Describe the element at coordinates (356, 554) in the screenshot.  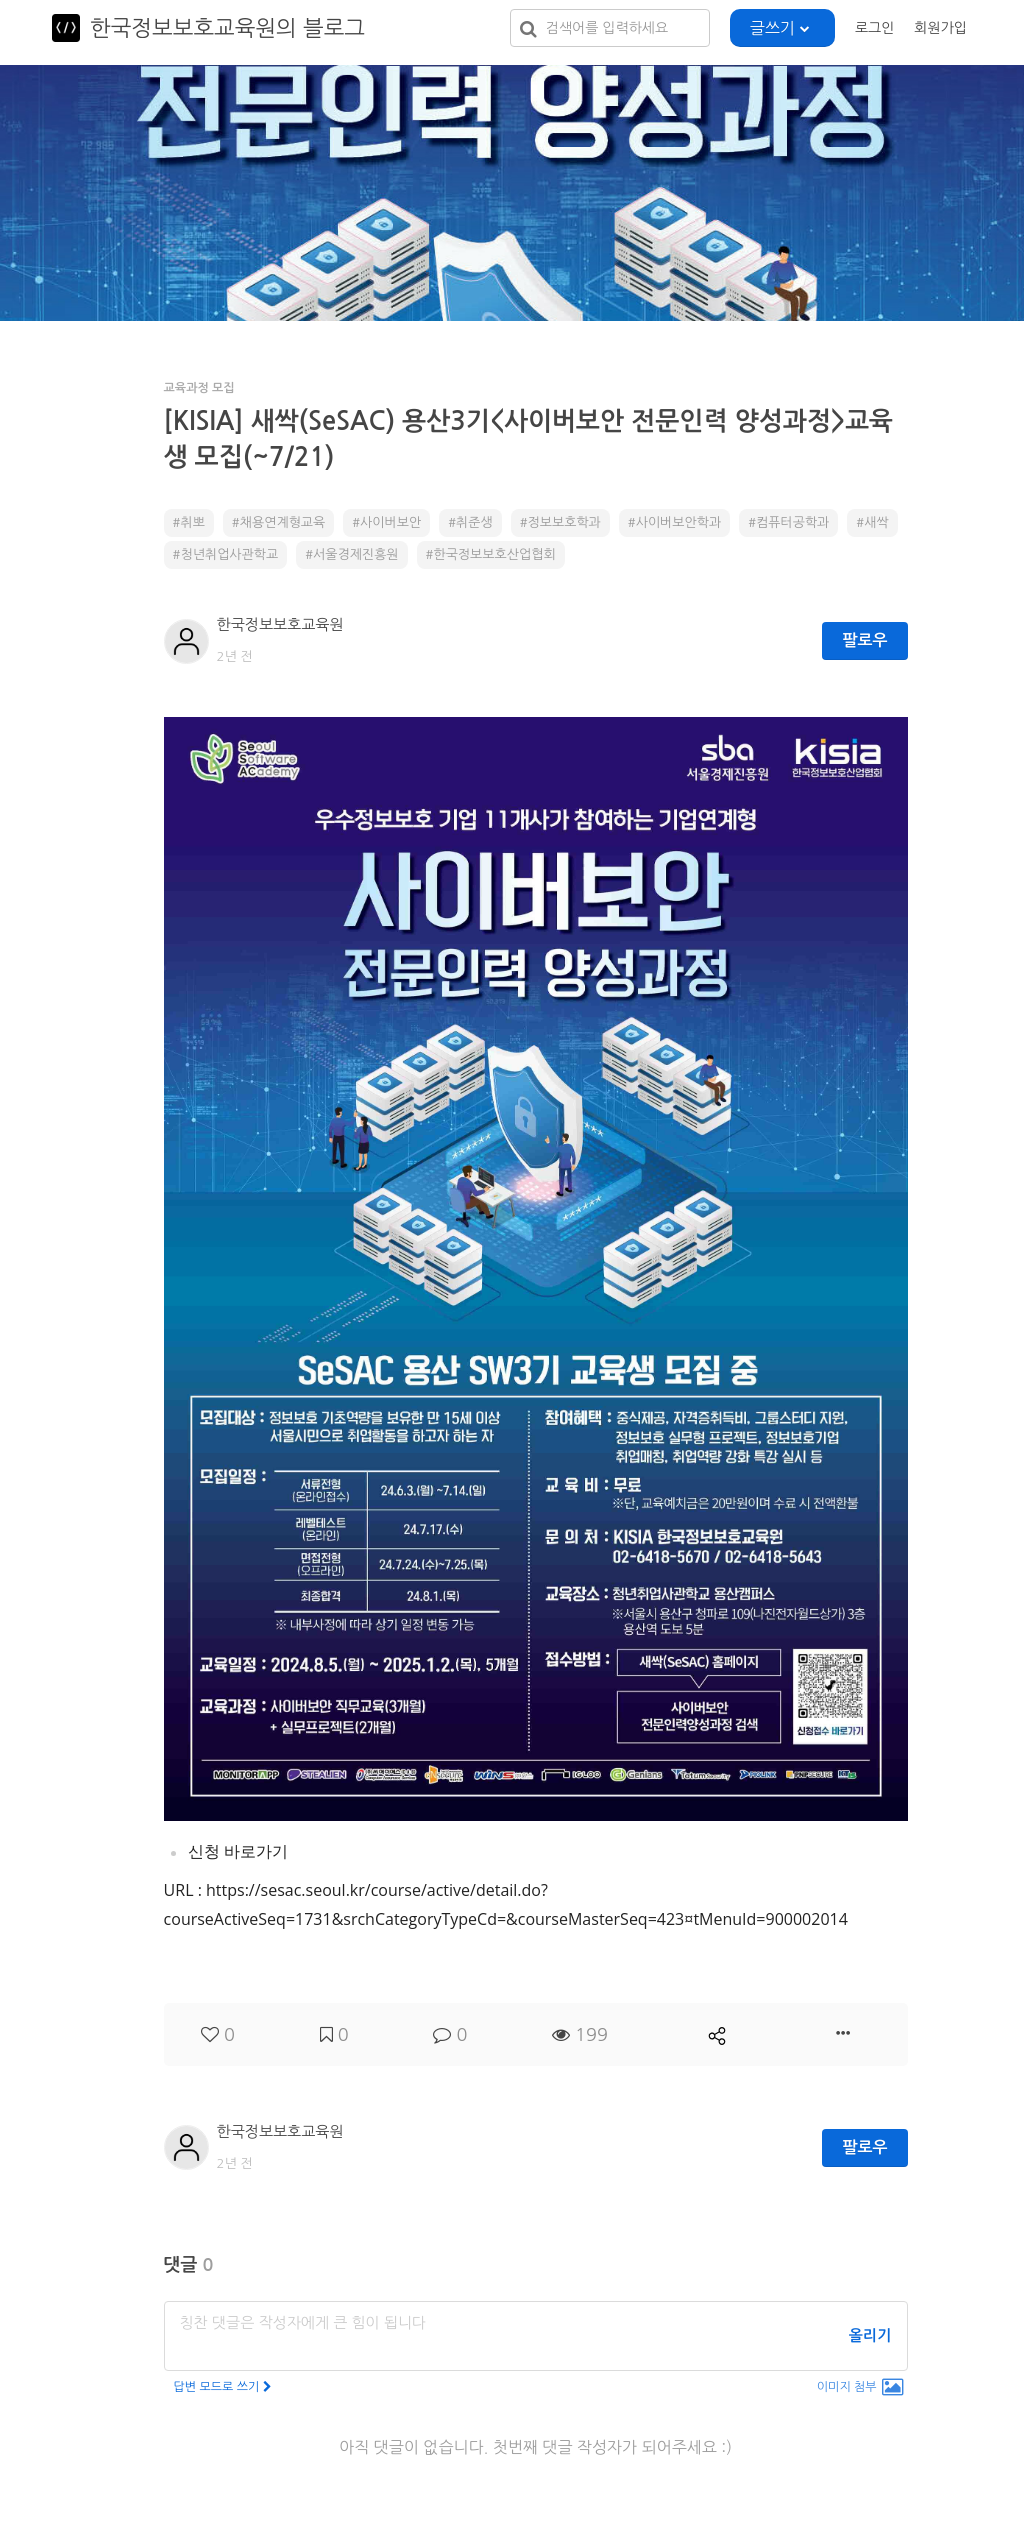
I see `서울경제진흥원` at that location.